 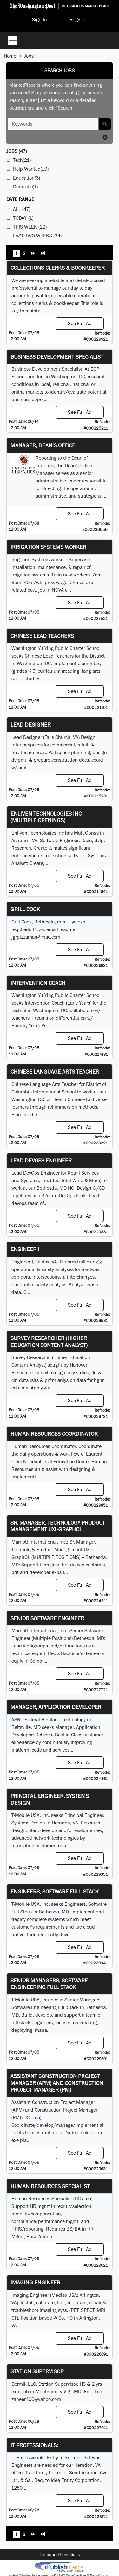 I want to click on Lead Designer, so click(x=30, y=724).